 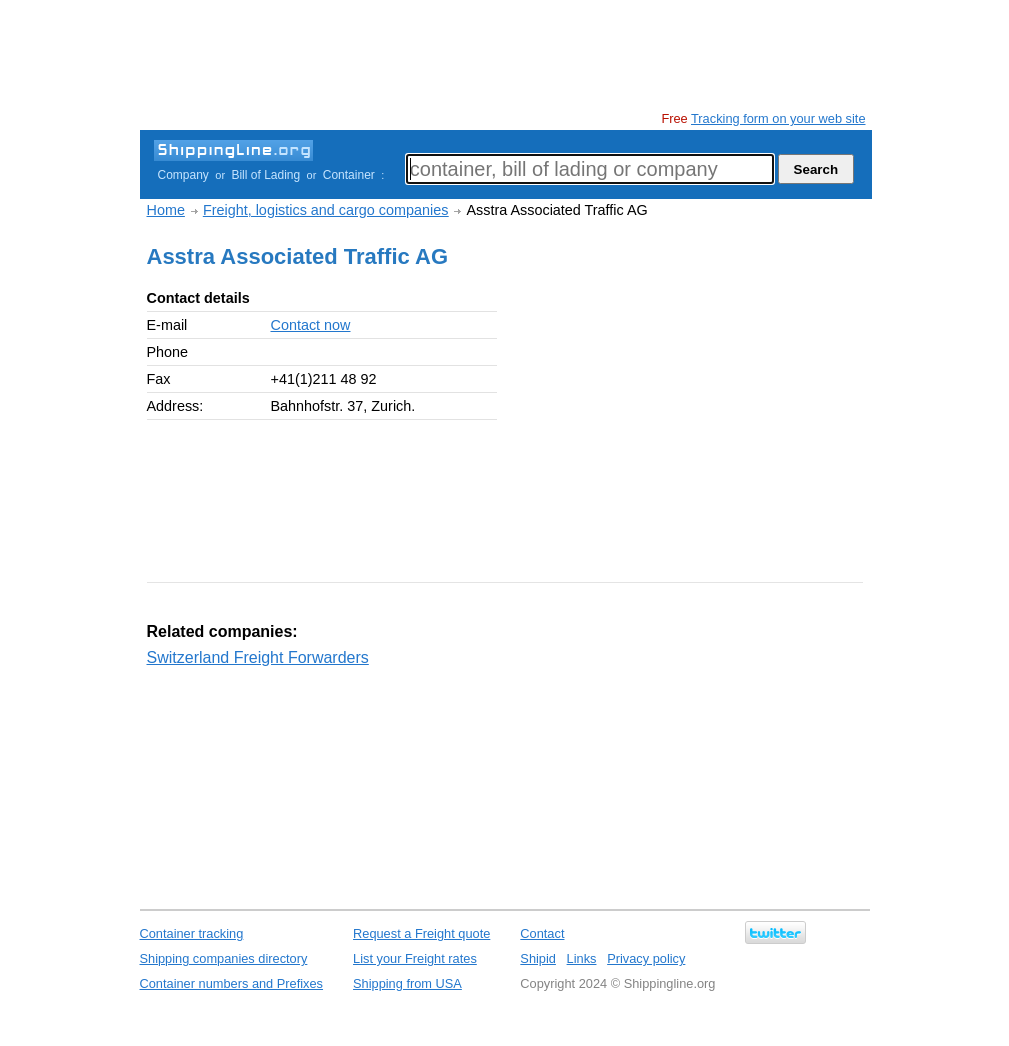 What do you see at coordinates (192, 933) in the screenshot?
I see `Container tracking` at bounding box center [192, 933].